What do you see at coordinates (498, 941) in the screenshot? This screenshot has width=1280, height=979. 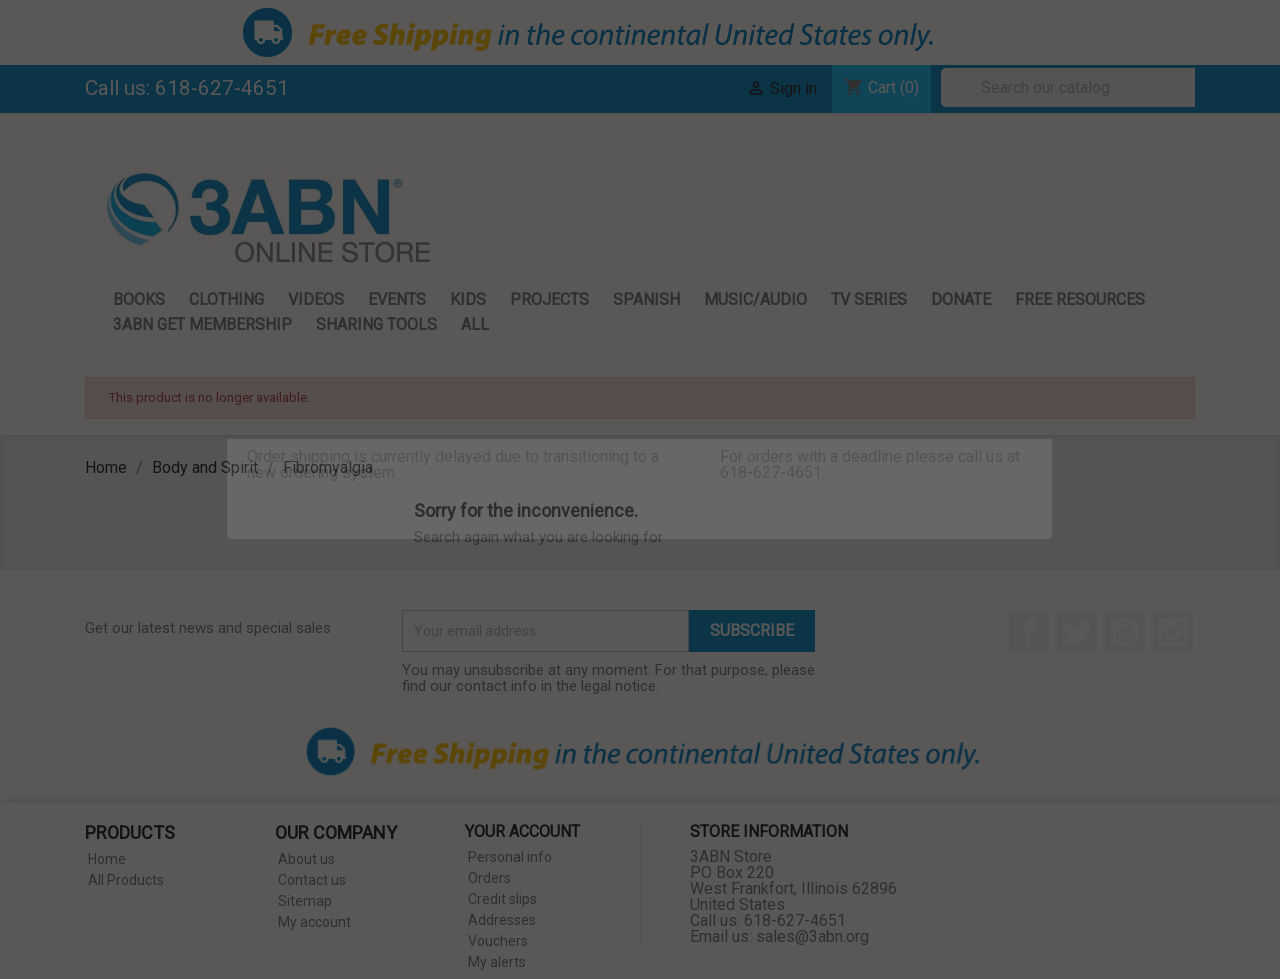 I see `Vouchers` at bounding box center [498, 941].